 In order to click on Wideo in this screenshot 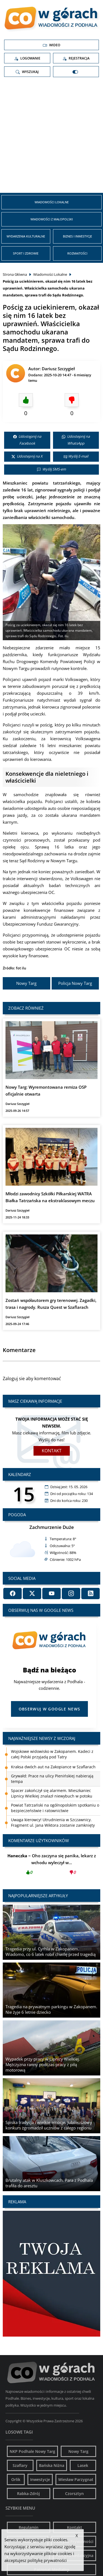, I will do `click(51, 45)`.